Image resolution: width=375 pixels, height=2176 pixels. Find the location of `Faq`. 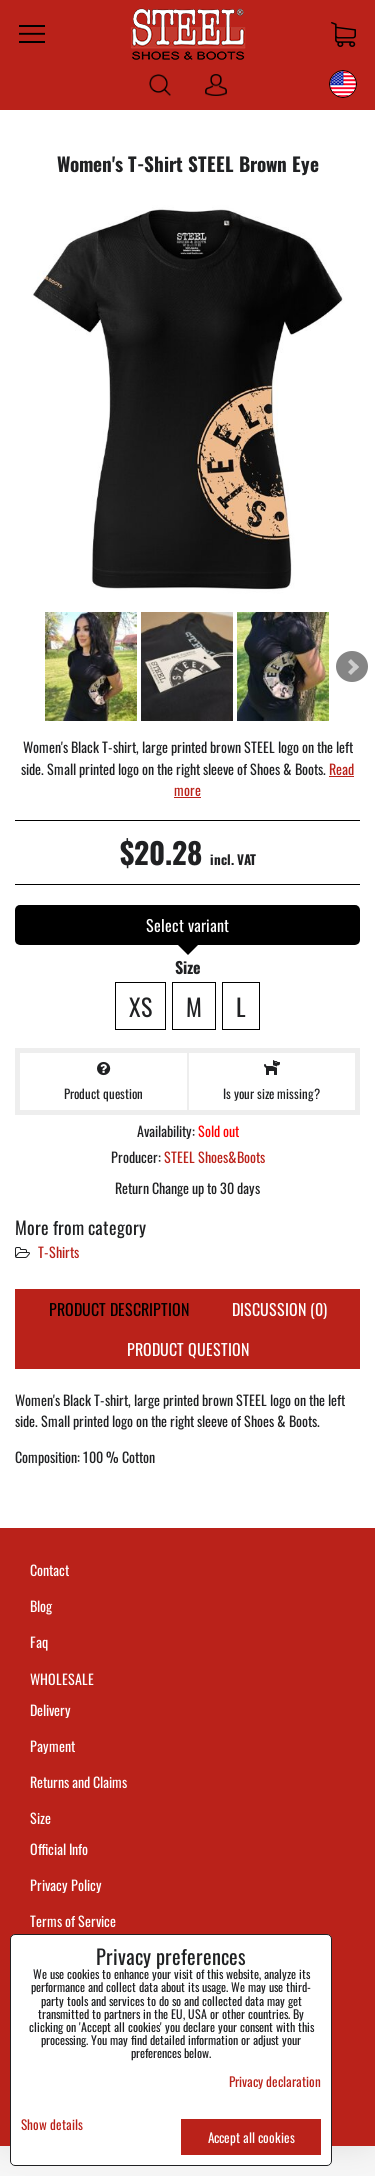

Faq is located at coordinates (39, 1641).